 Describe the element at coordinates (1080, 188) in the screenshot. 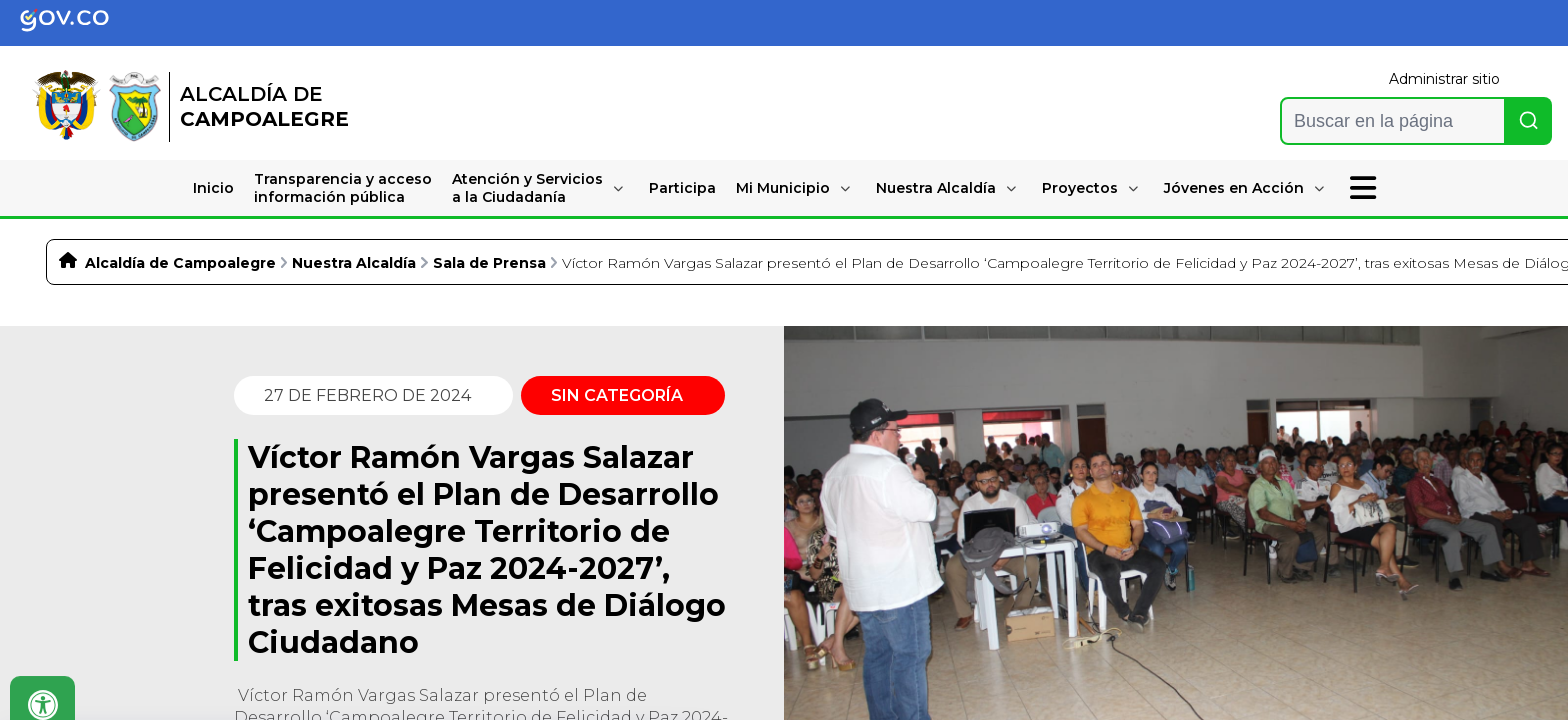

I see `Proyectos` at that location.